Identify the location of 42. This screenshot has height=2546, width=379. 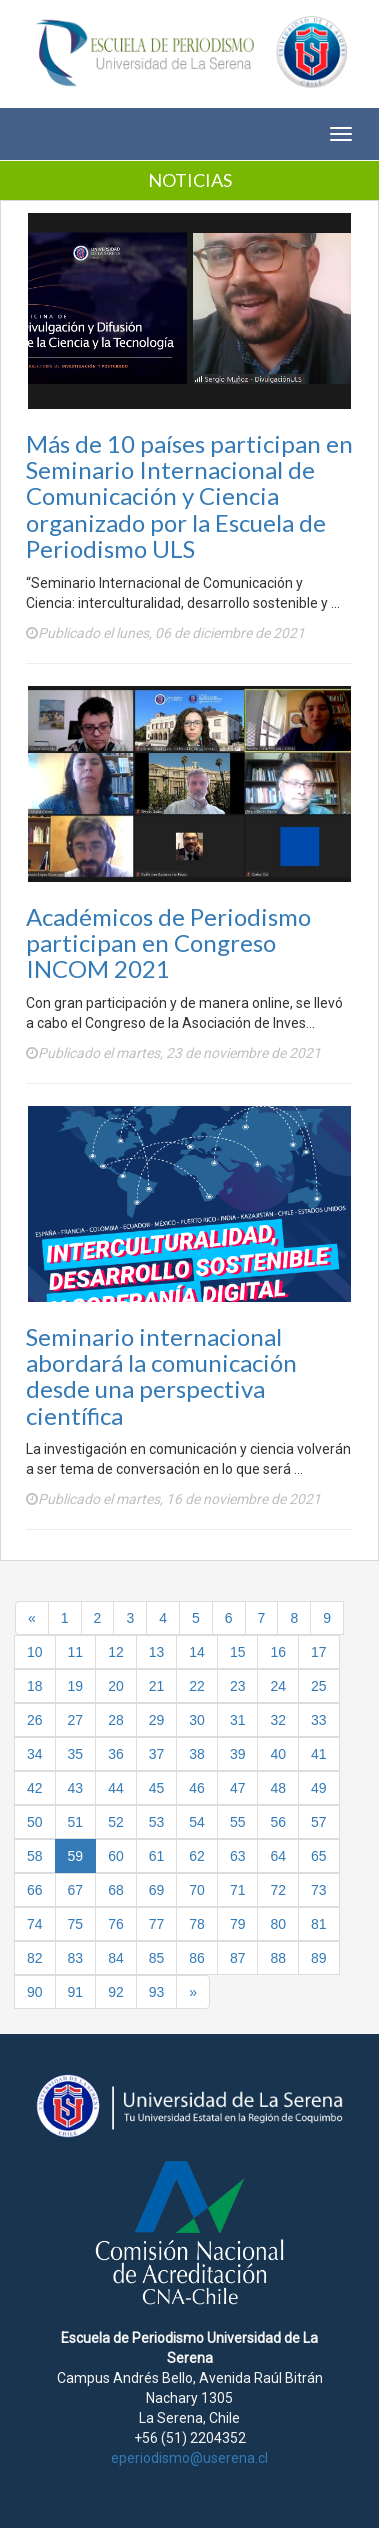
(35, 1788).